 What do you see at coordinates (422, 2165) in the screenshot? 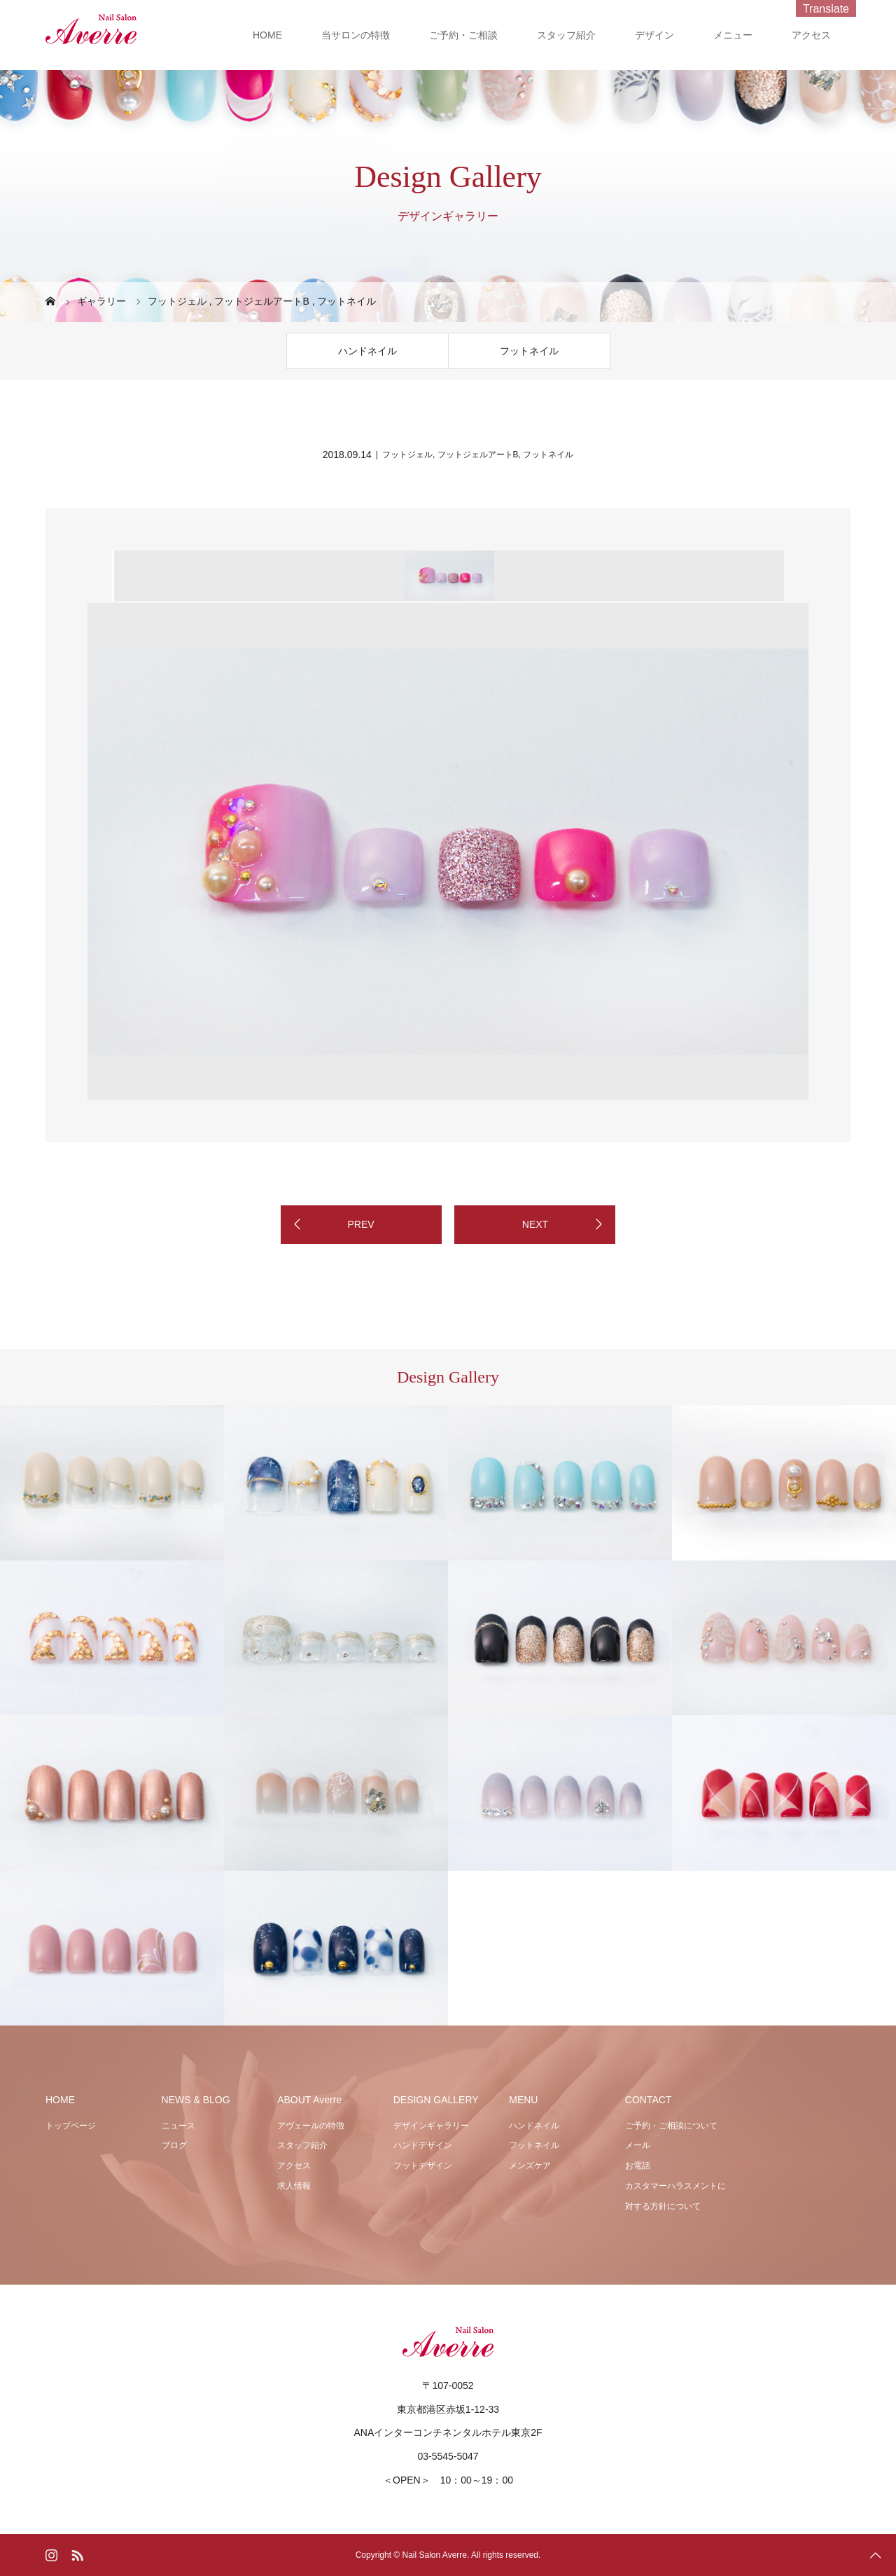
I see `フットデザイン` at bounding box center [422, 2165].